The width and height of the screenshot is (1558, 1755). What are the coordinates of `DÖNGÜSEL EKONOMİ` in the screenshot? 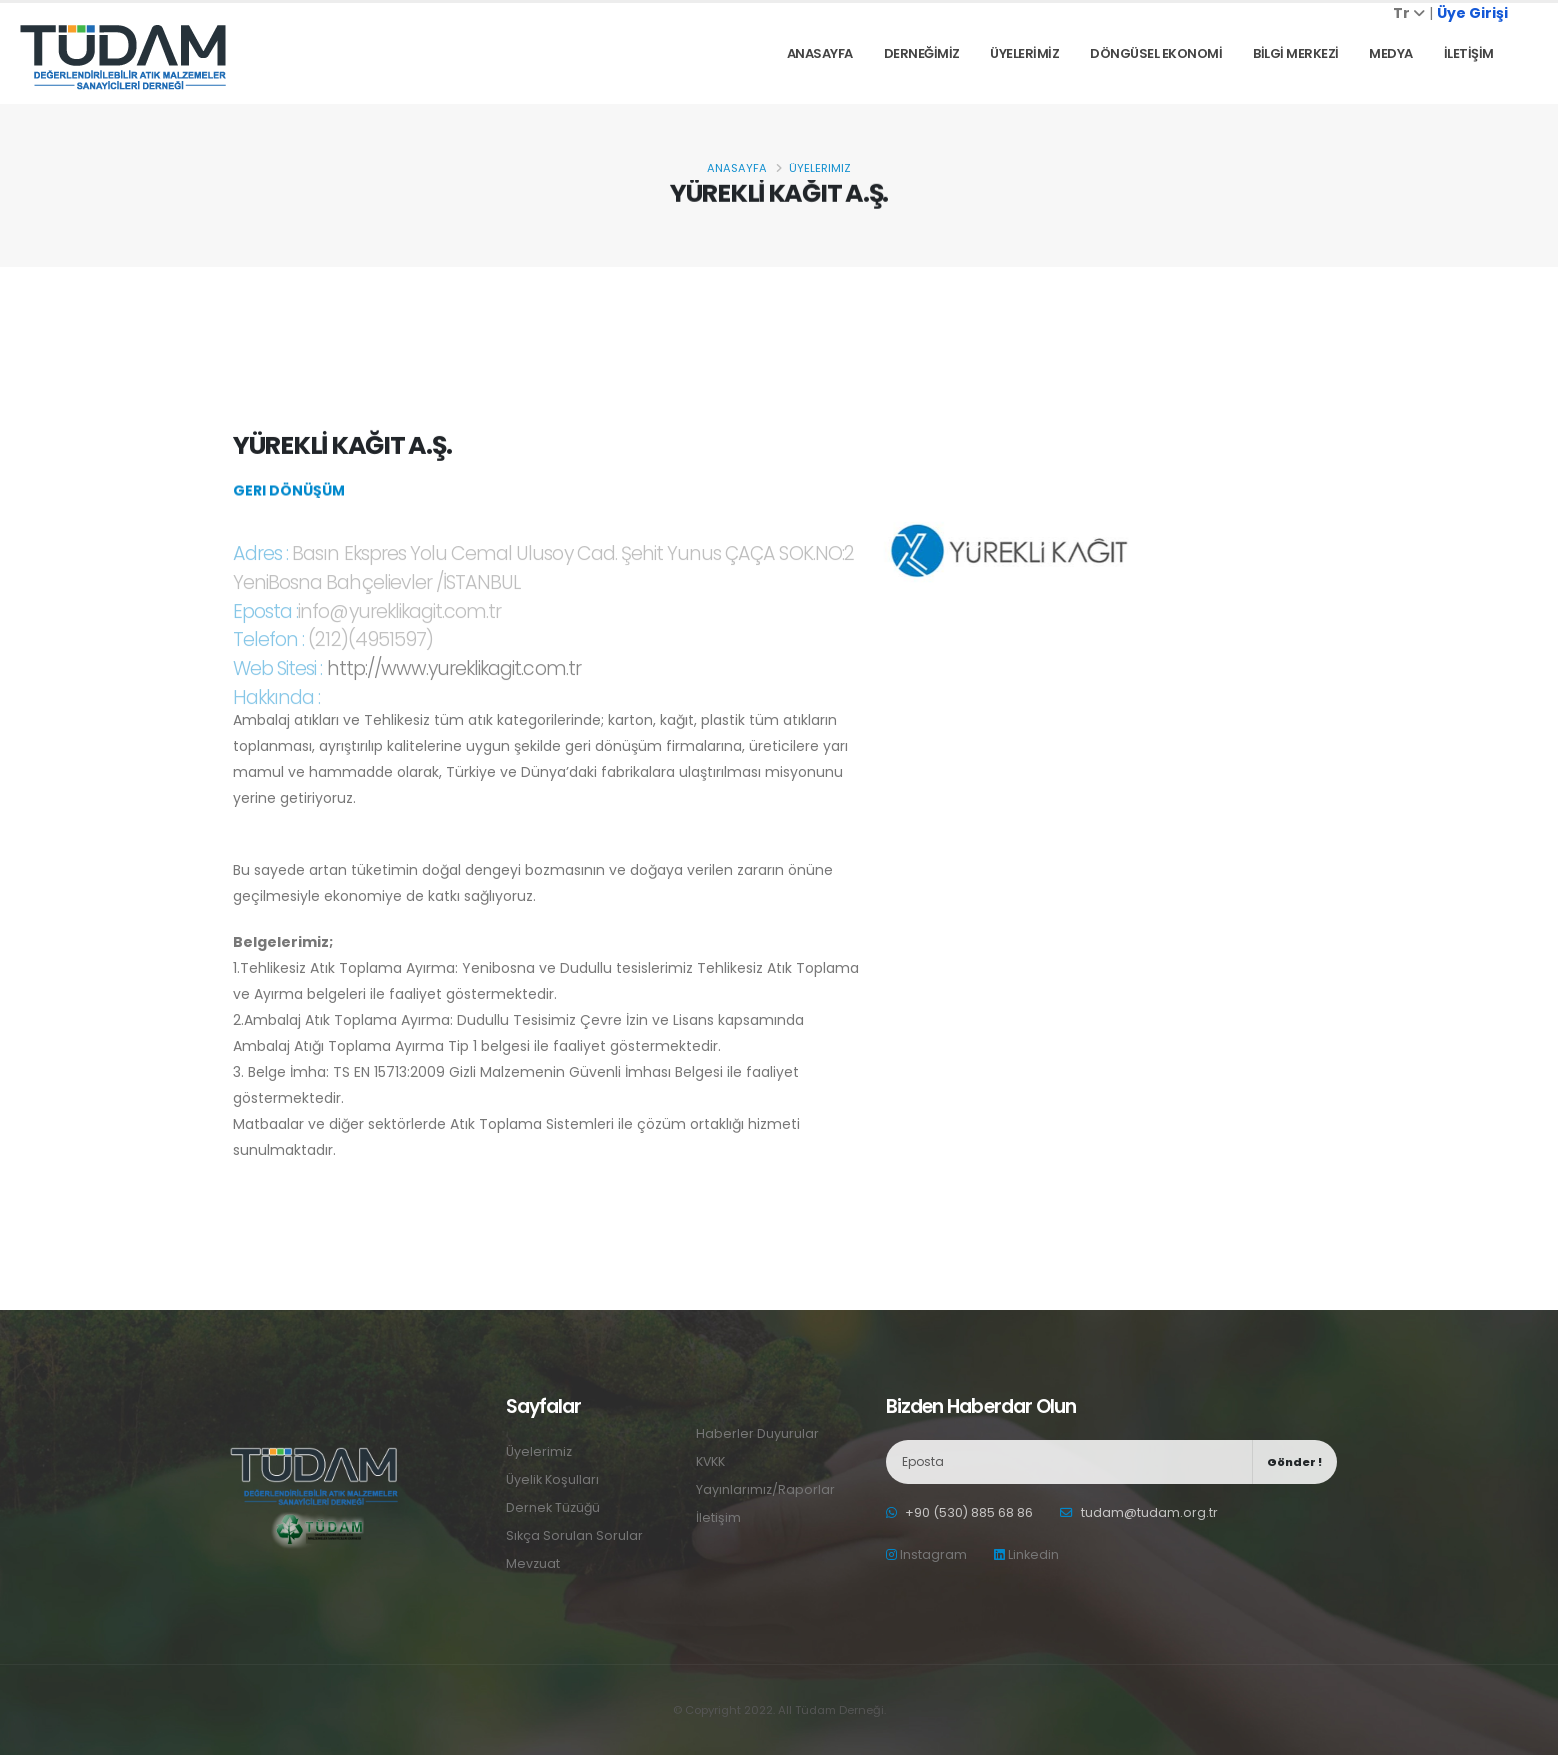 It's located at (1156, 53).